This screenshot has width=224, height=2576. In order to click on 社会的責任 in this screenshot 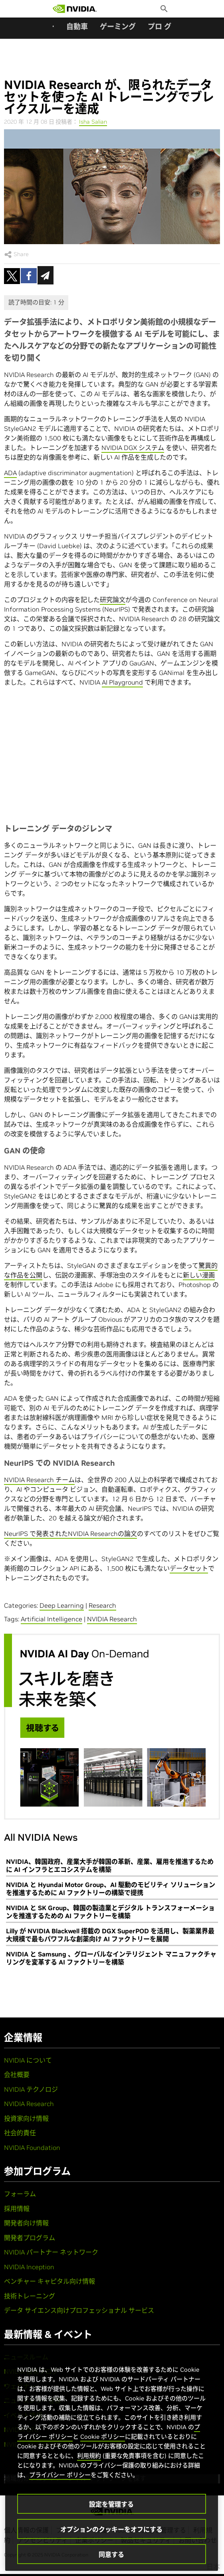, I will do `click(20, 2133)`.